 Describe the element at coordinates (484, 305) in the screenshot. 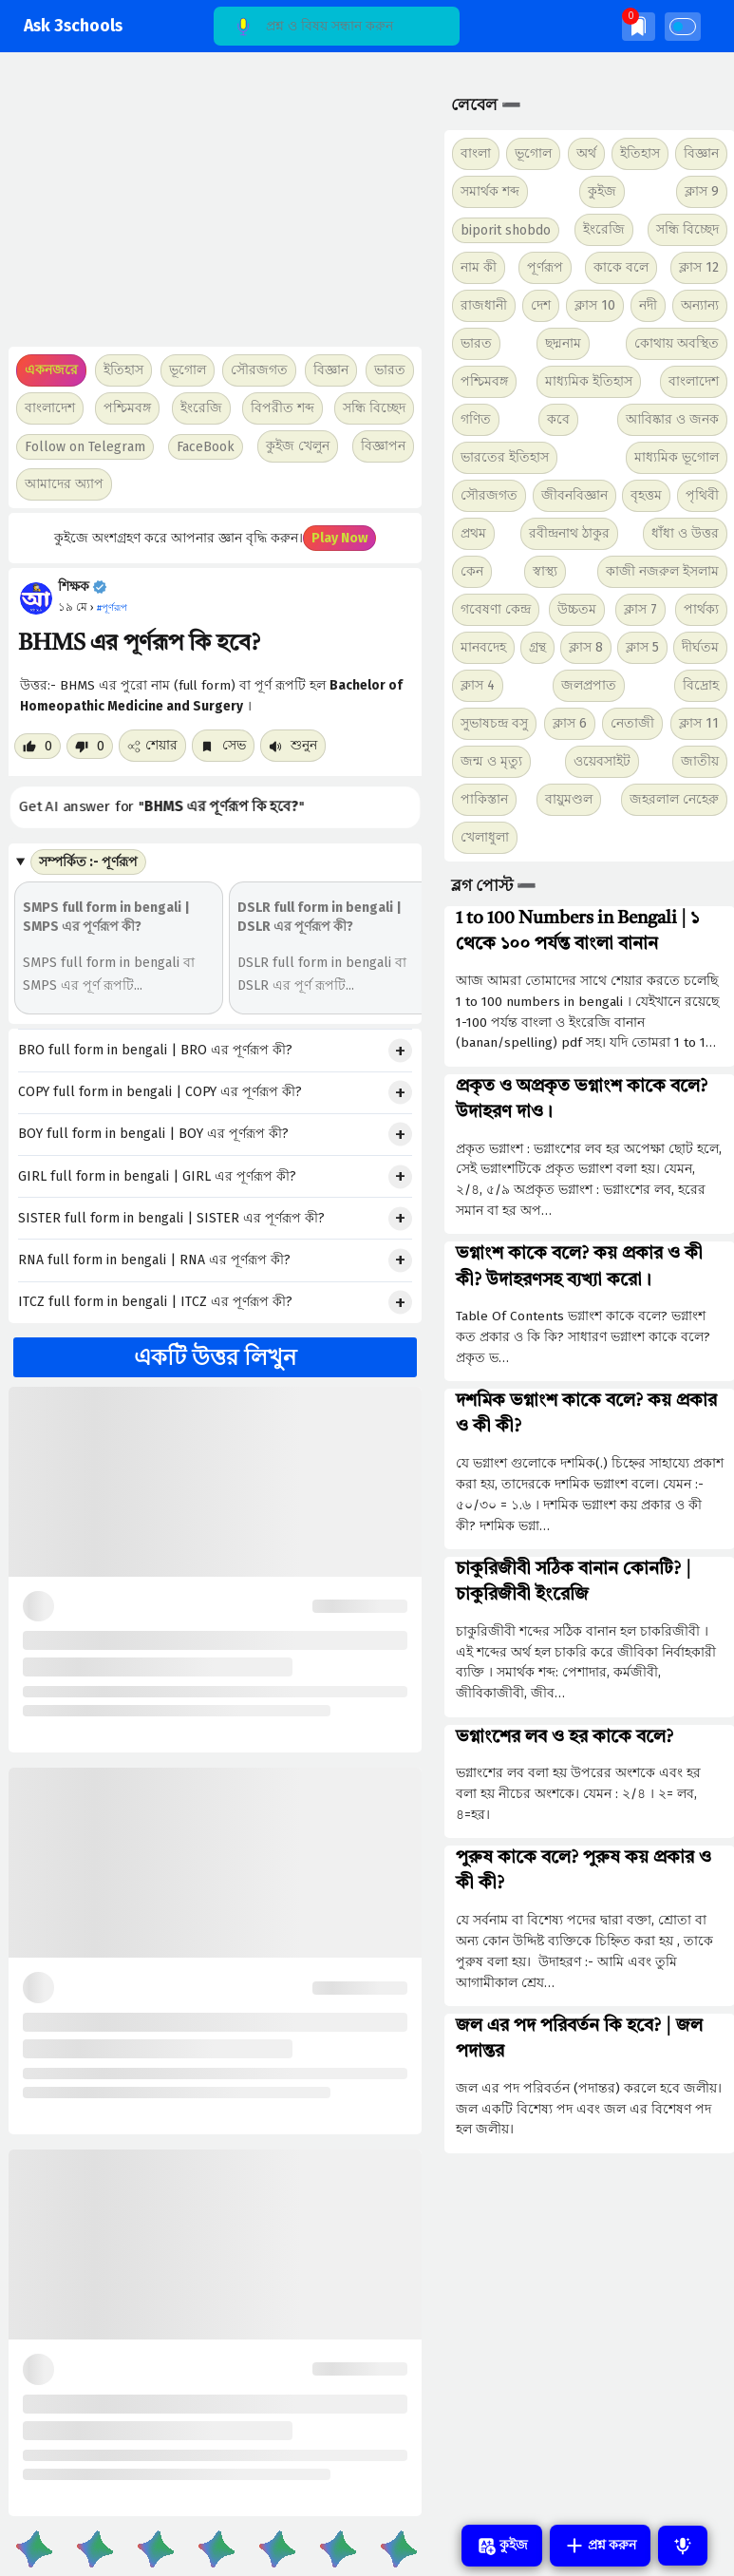

I see `রাজধানী` at that location.